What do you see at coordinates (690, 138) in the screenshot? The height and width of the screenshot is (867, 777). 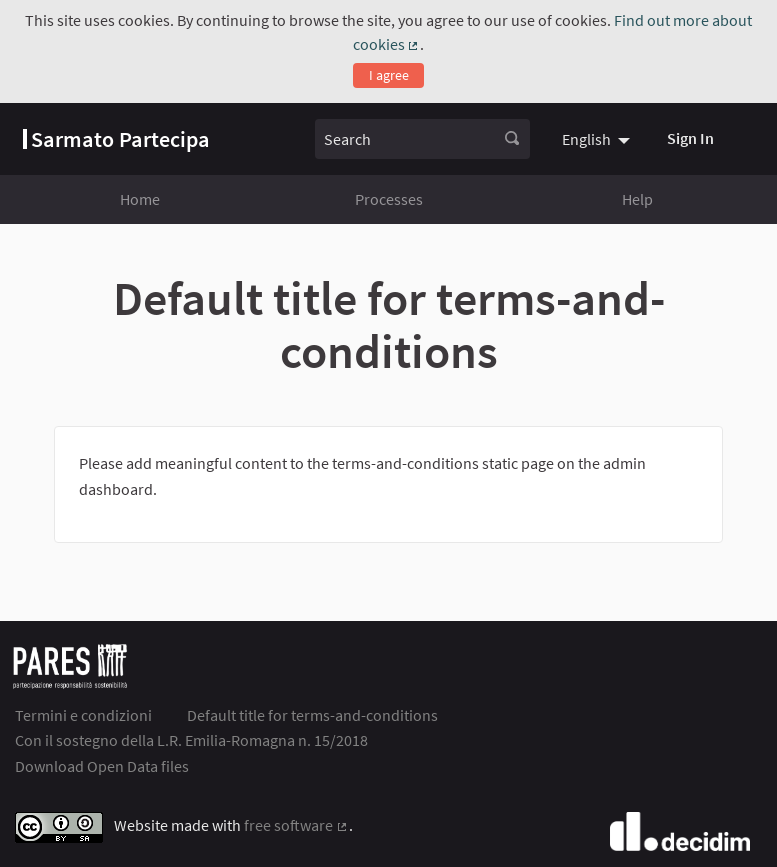 I see `Sign In` at bounding box center [690, 138].